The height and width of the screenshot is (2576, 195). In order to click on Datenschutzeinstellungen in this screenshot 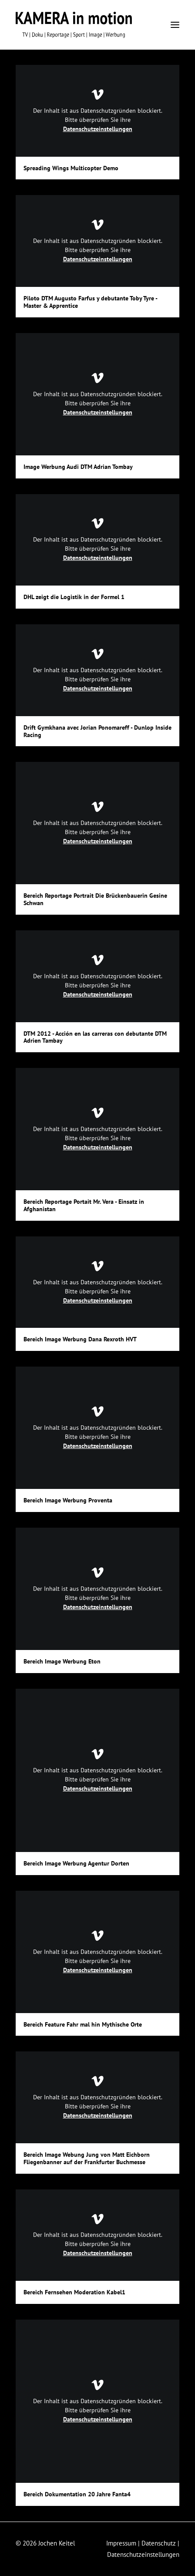, I will do `click(97, 129)`.